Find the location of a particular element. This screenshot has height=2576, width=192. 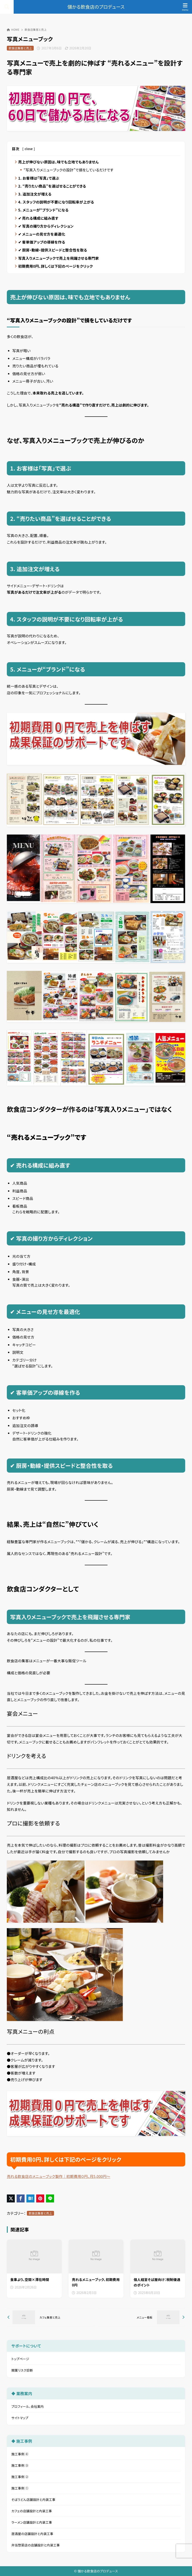

3. 追加注文が増える is located at coordinates (34, 194).